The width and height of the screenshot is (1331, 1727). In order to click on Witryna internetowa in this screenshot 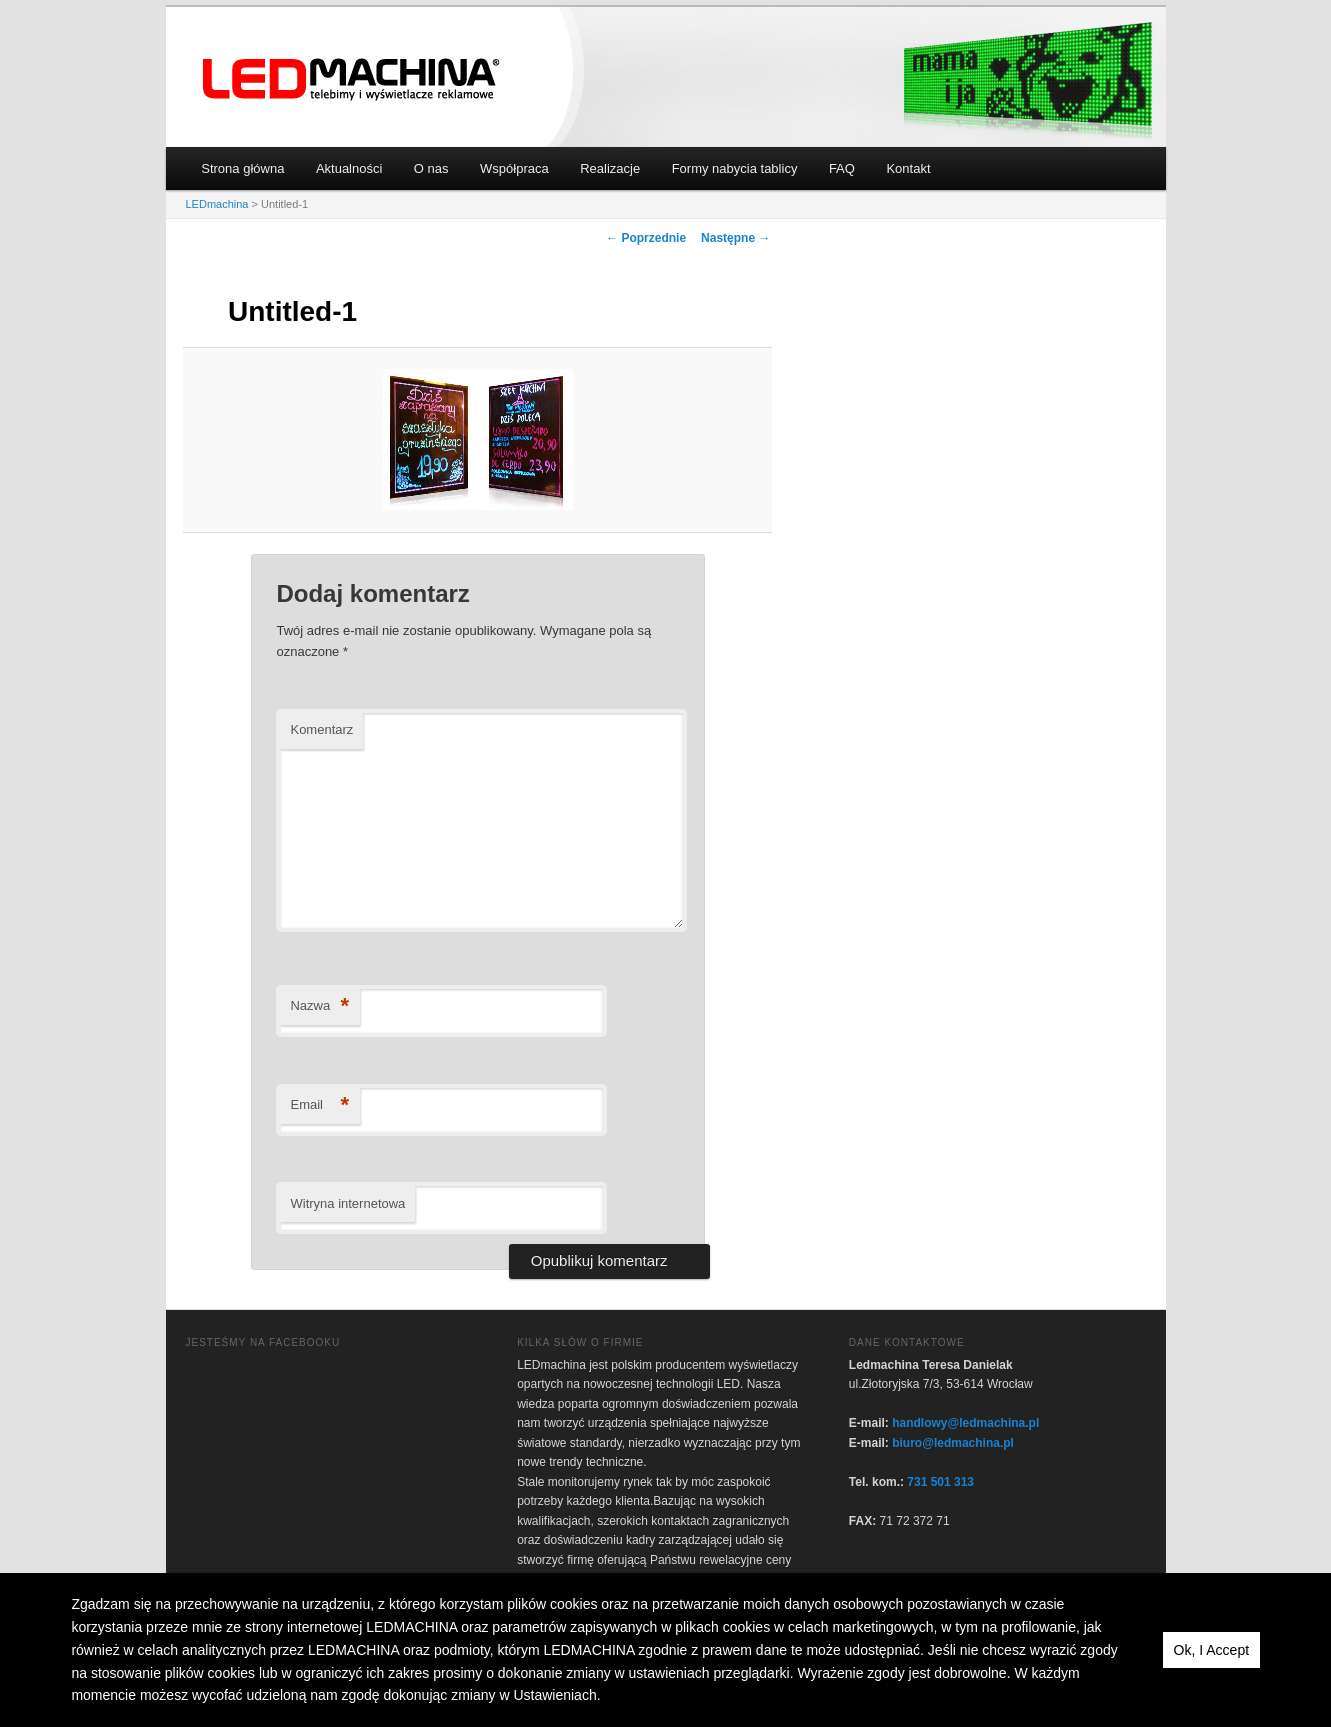, I will do `click(347, 1203)`.